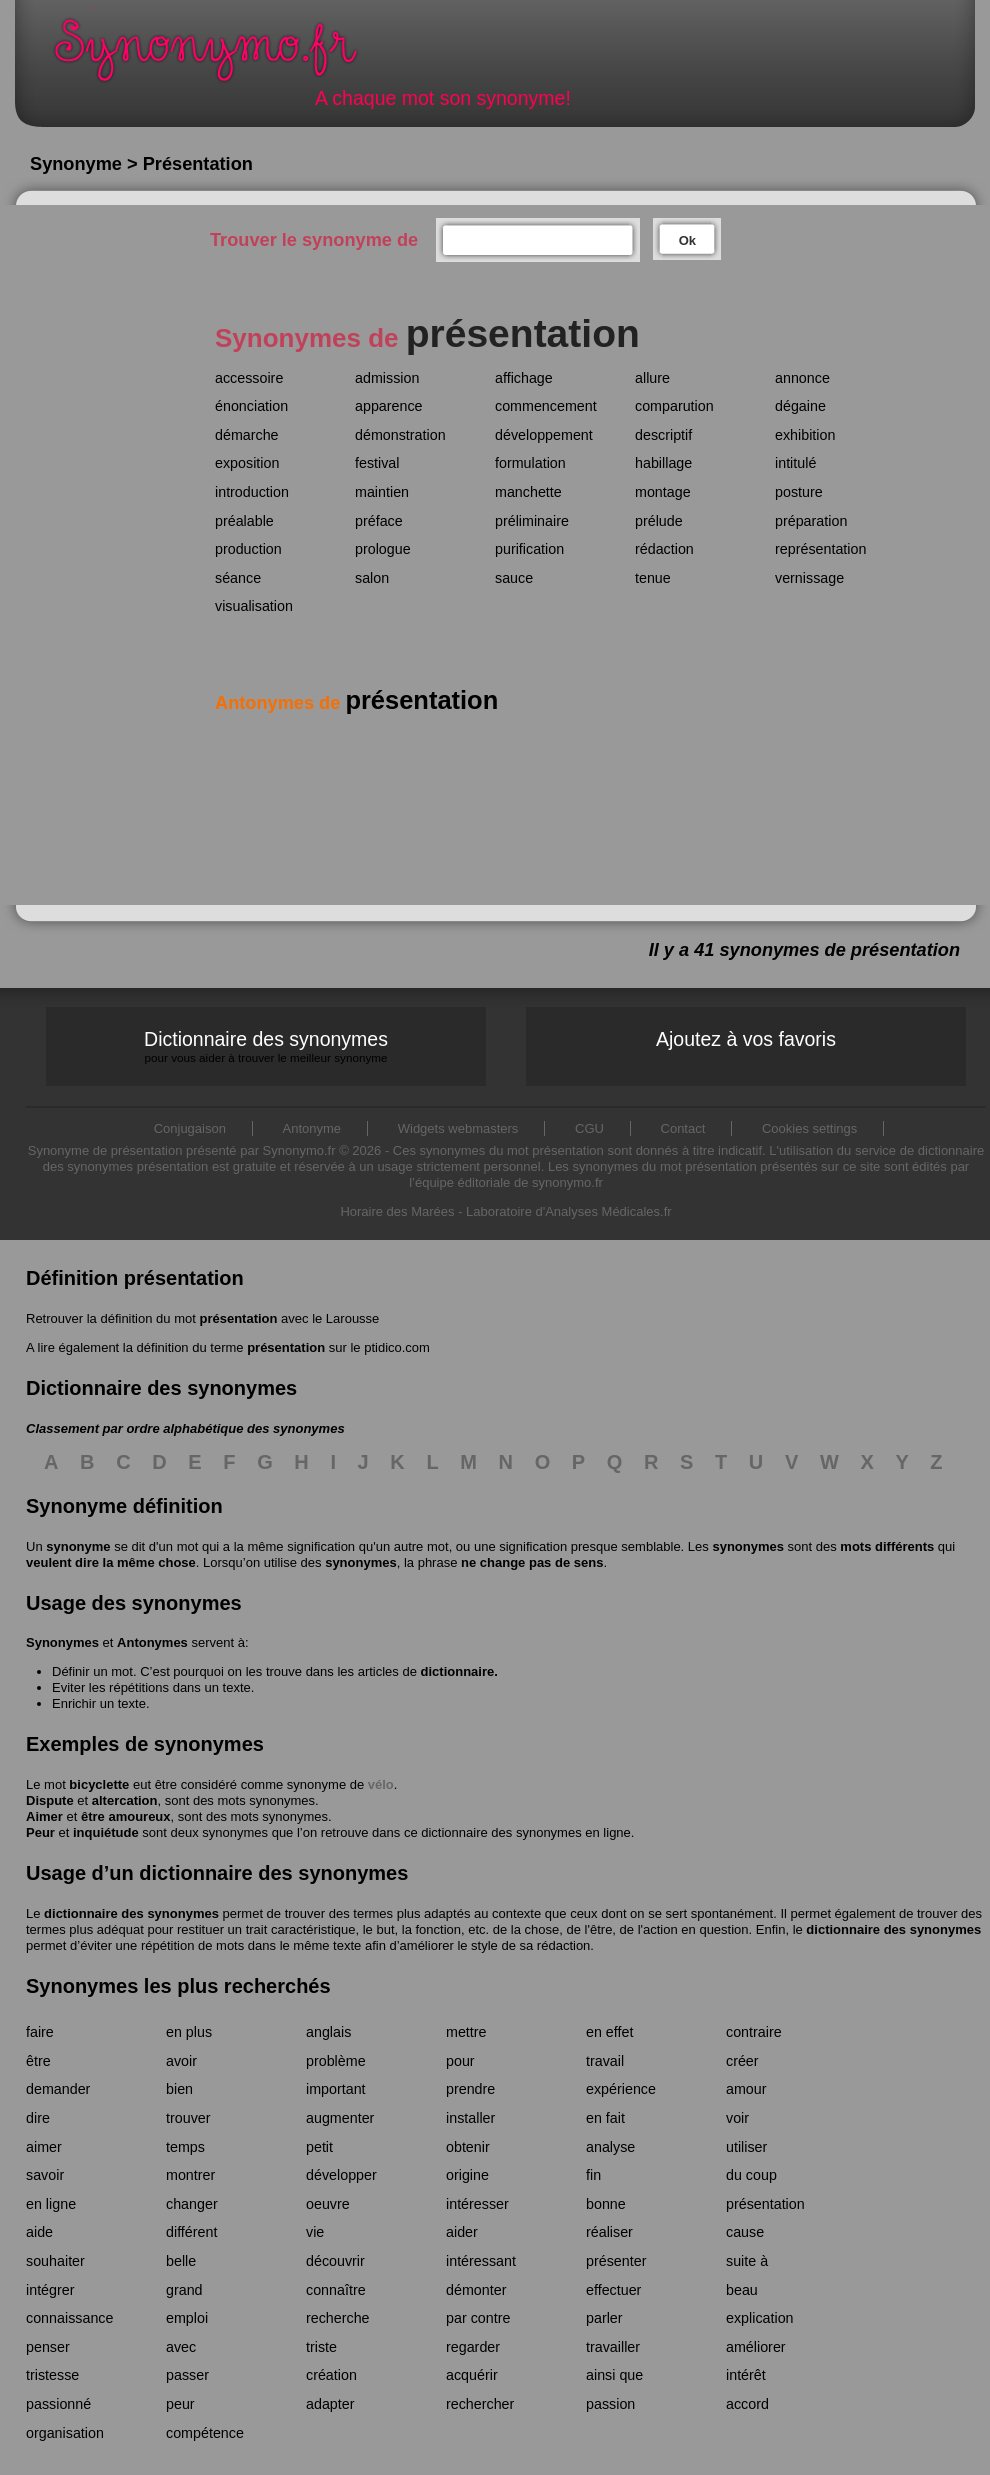  Describe the element at coordinates (473, 2347) in the screenshot. I see `regarder` at that location.